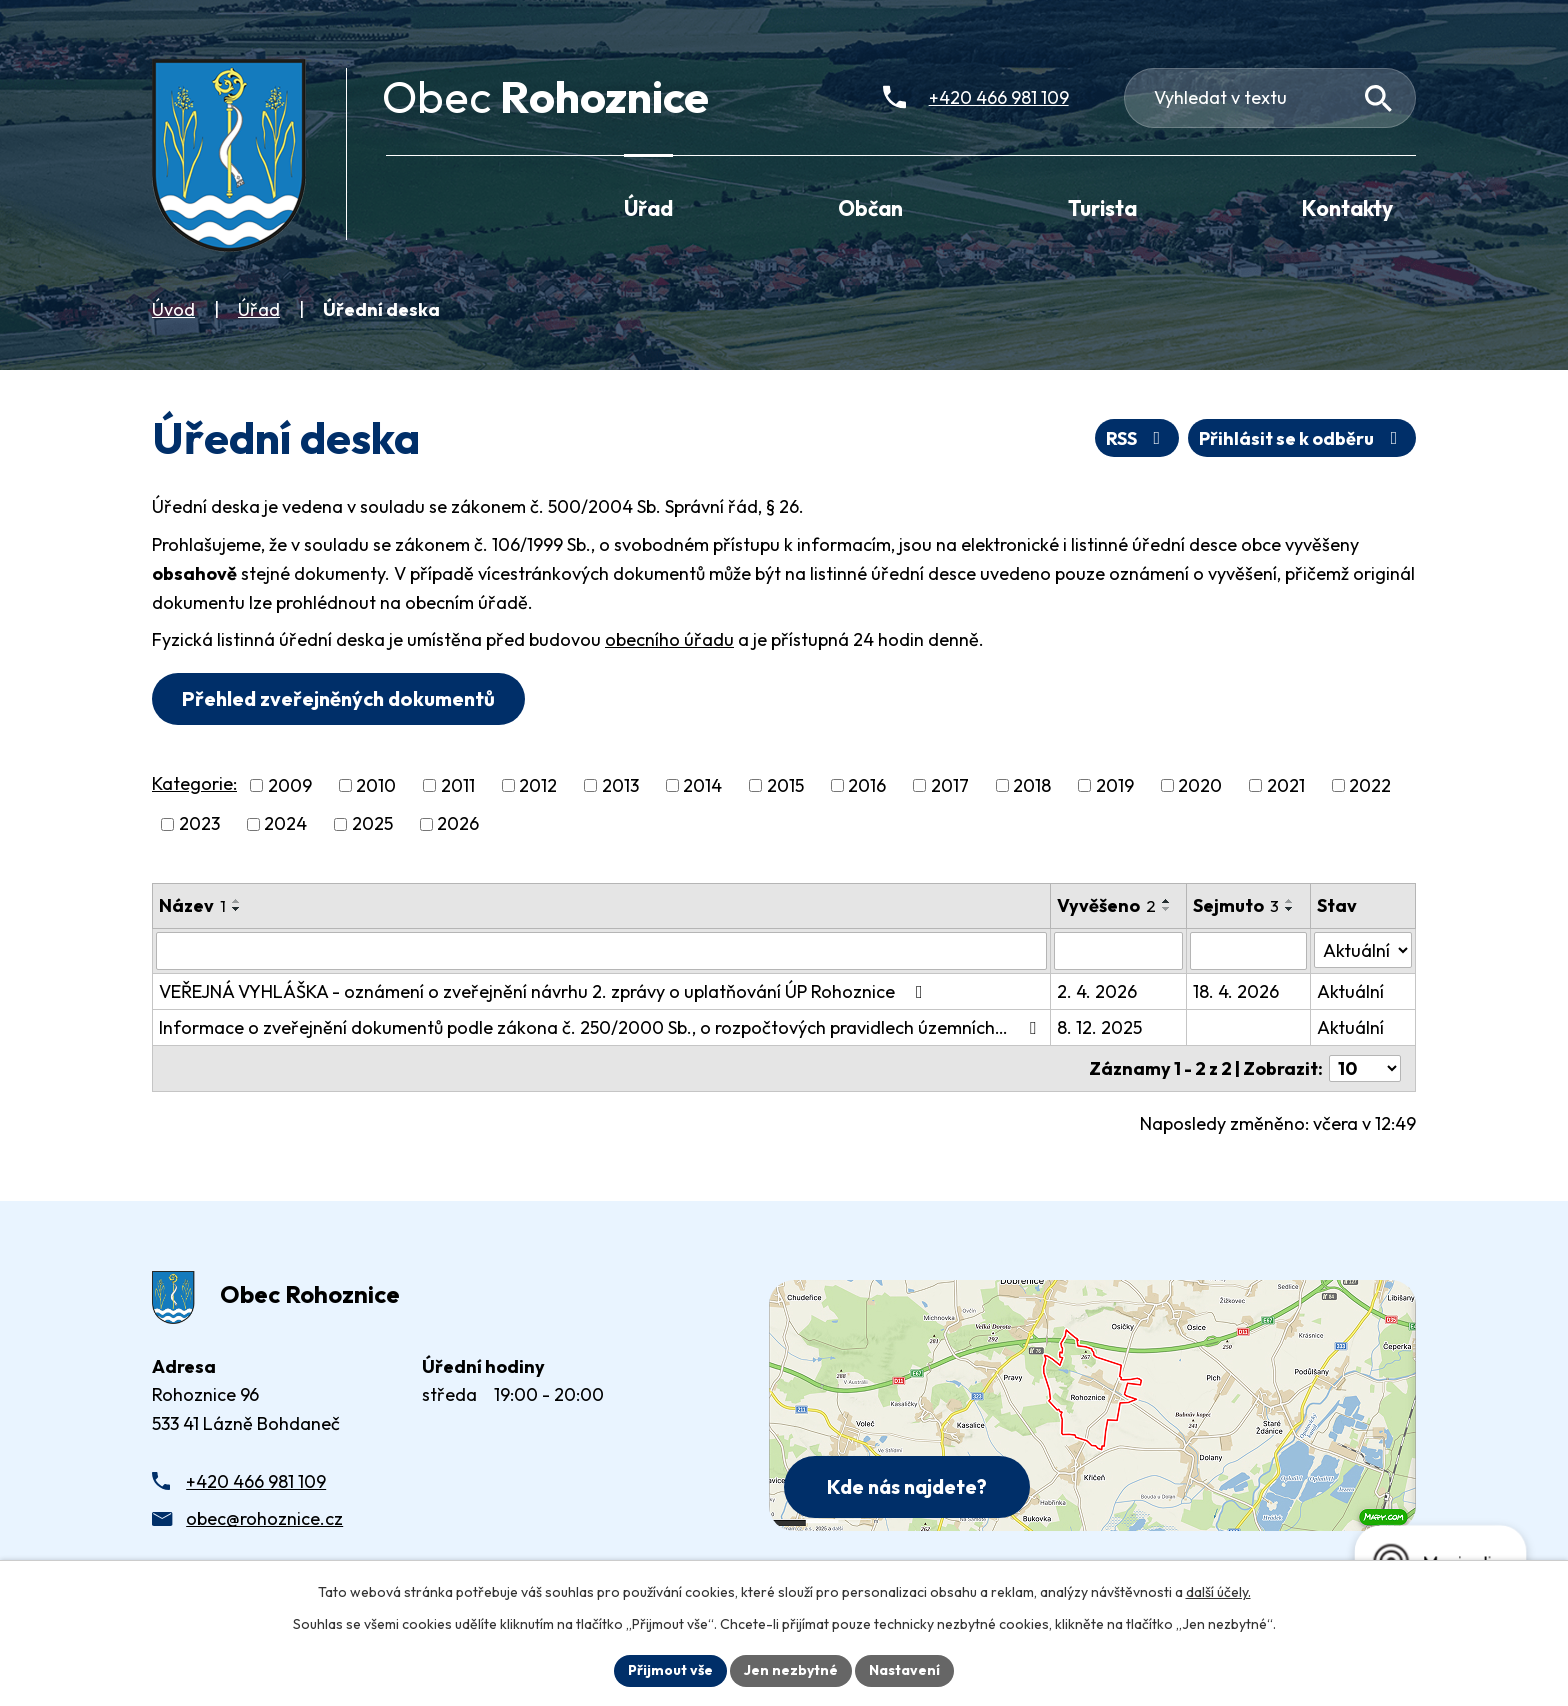 This screenshot has height=1706, width=1568. Describe the element at coordinates (1236, 905) in the screenshot. I see `Sejmuto` at that location.